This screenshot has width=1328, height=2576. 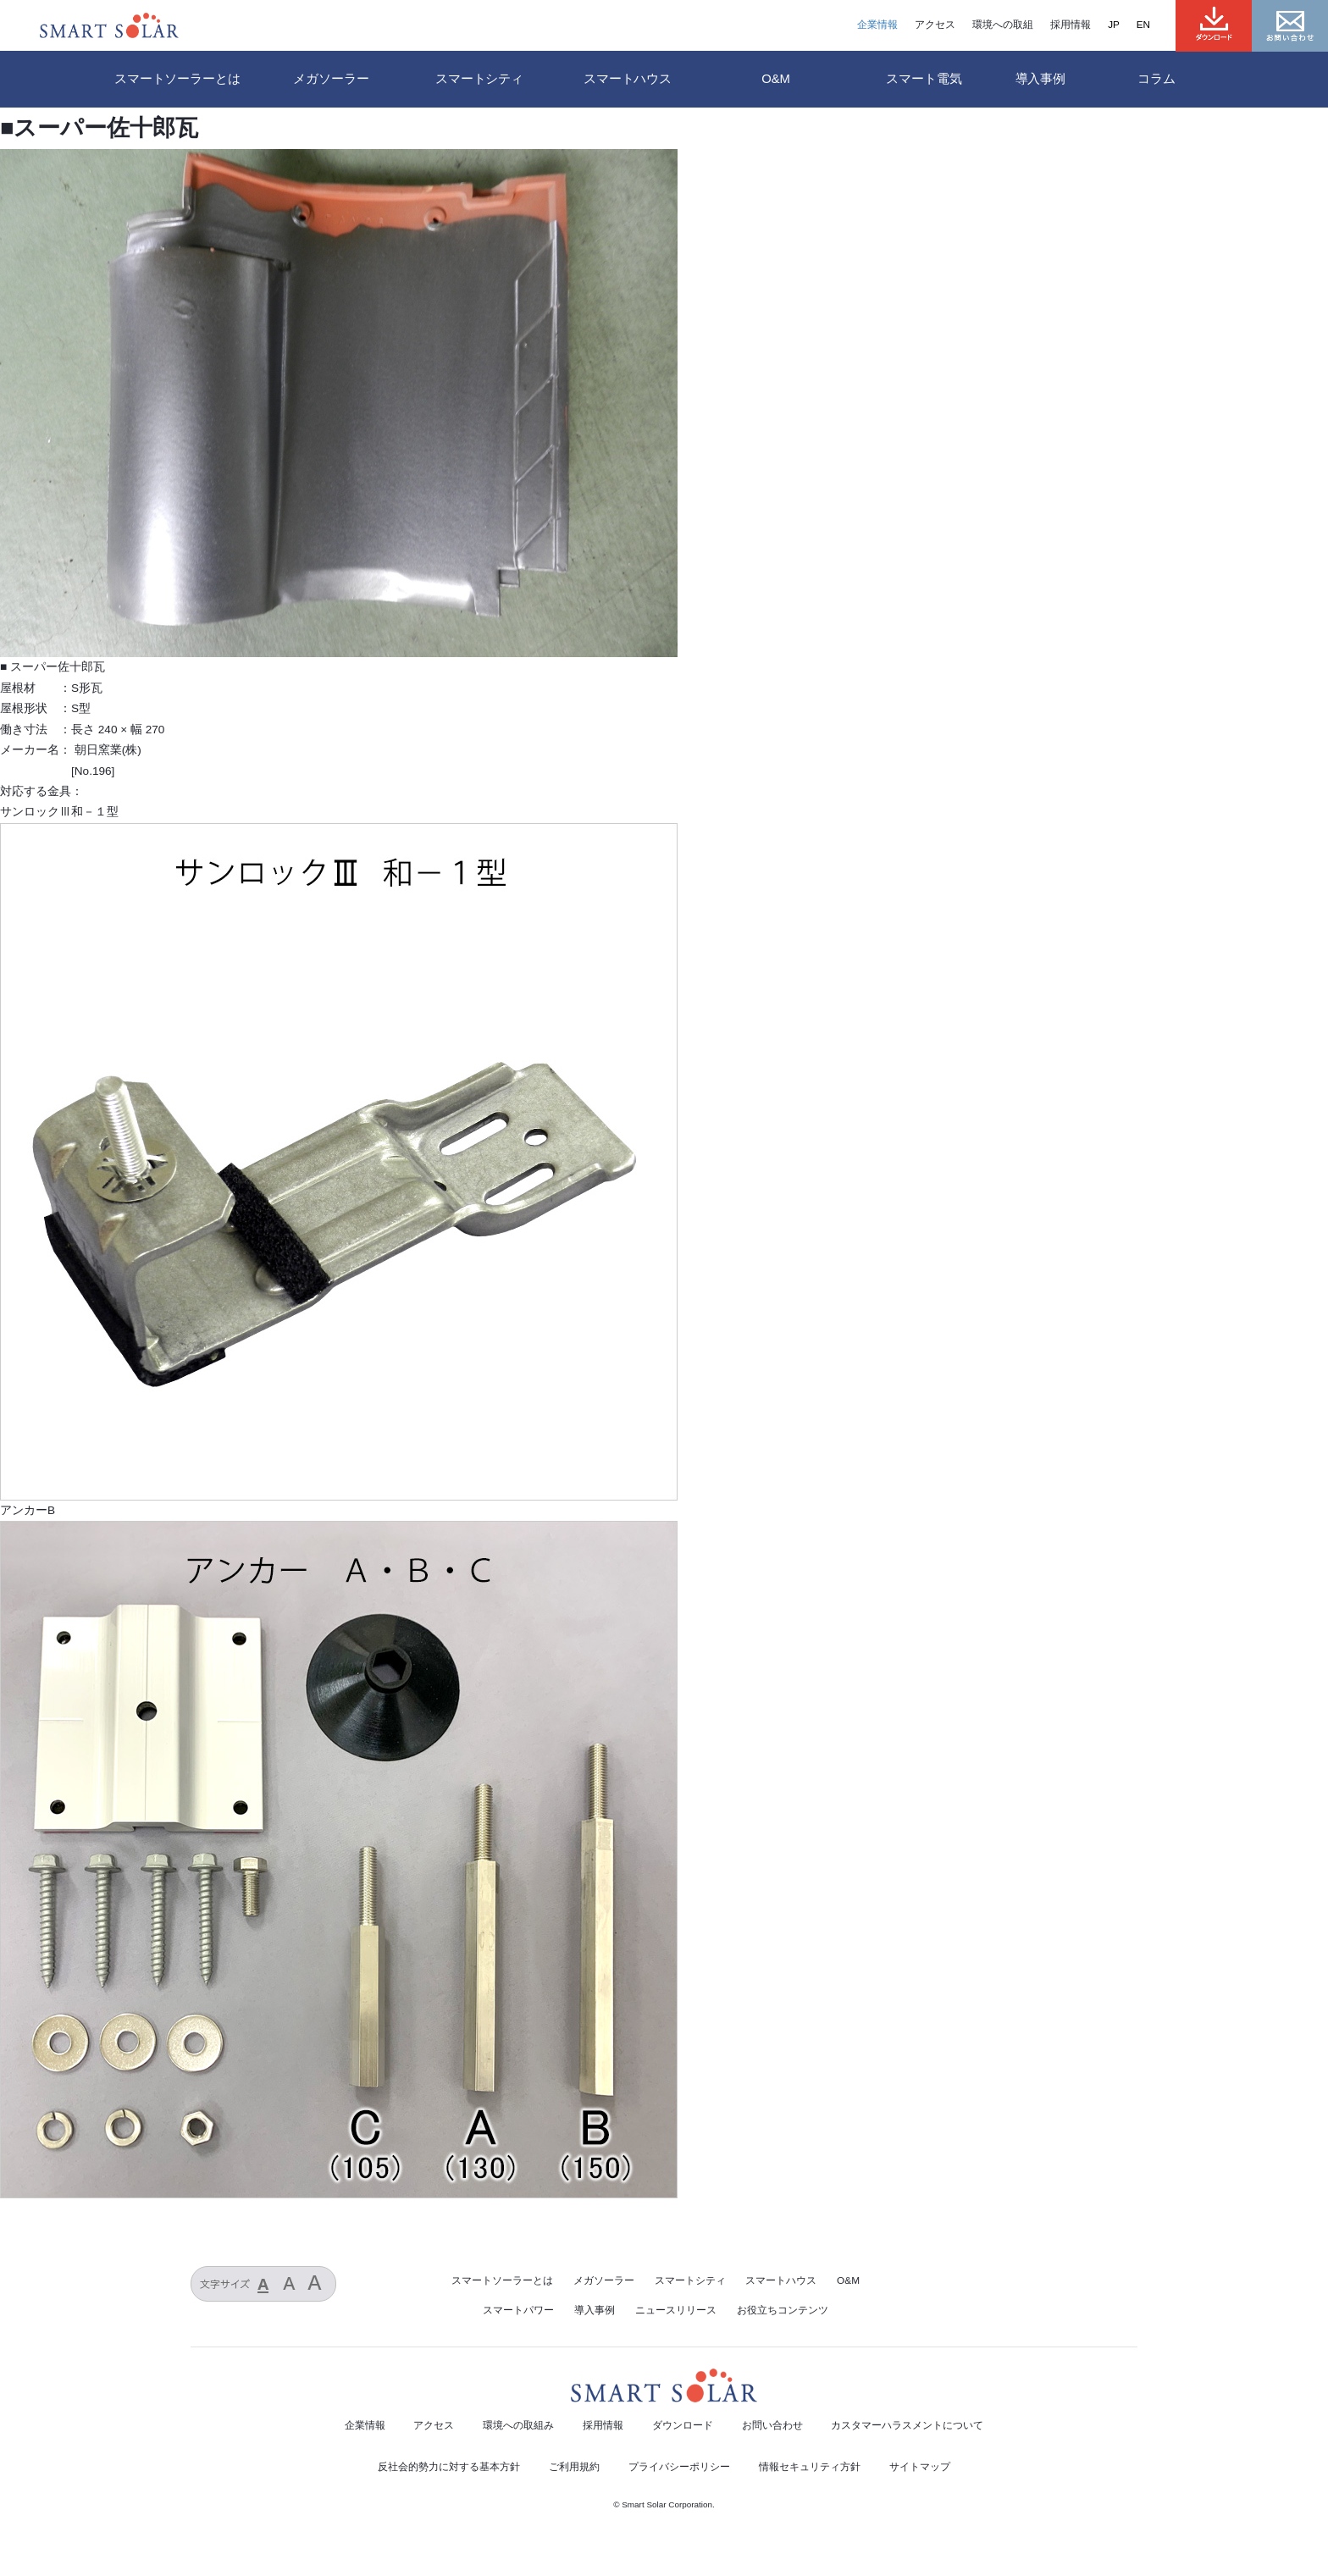 I want to click on ダウンロード, so click(x=682, y=2425).